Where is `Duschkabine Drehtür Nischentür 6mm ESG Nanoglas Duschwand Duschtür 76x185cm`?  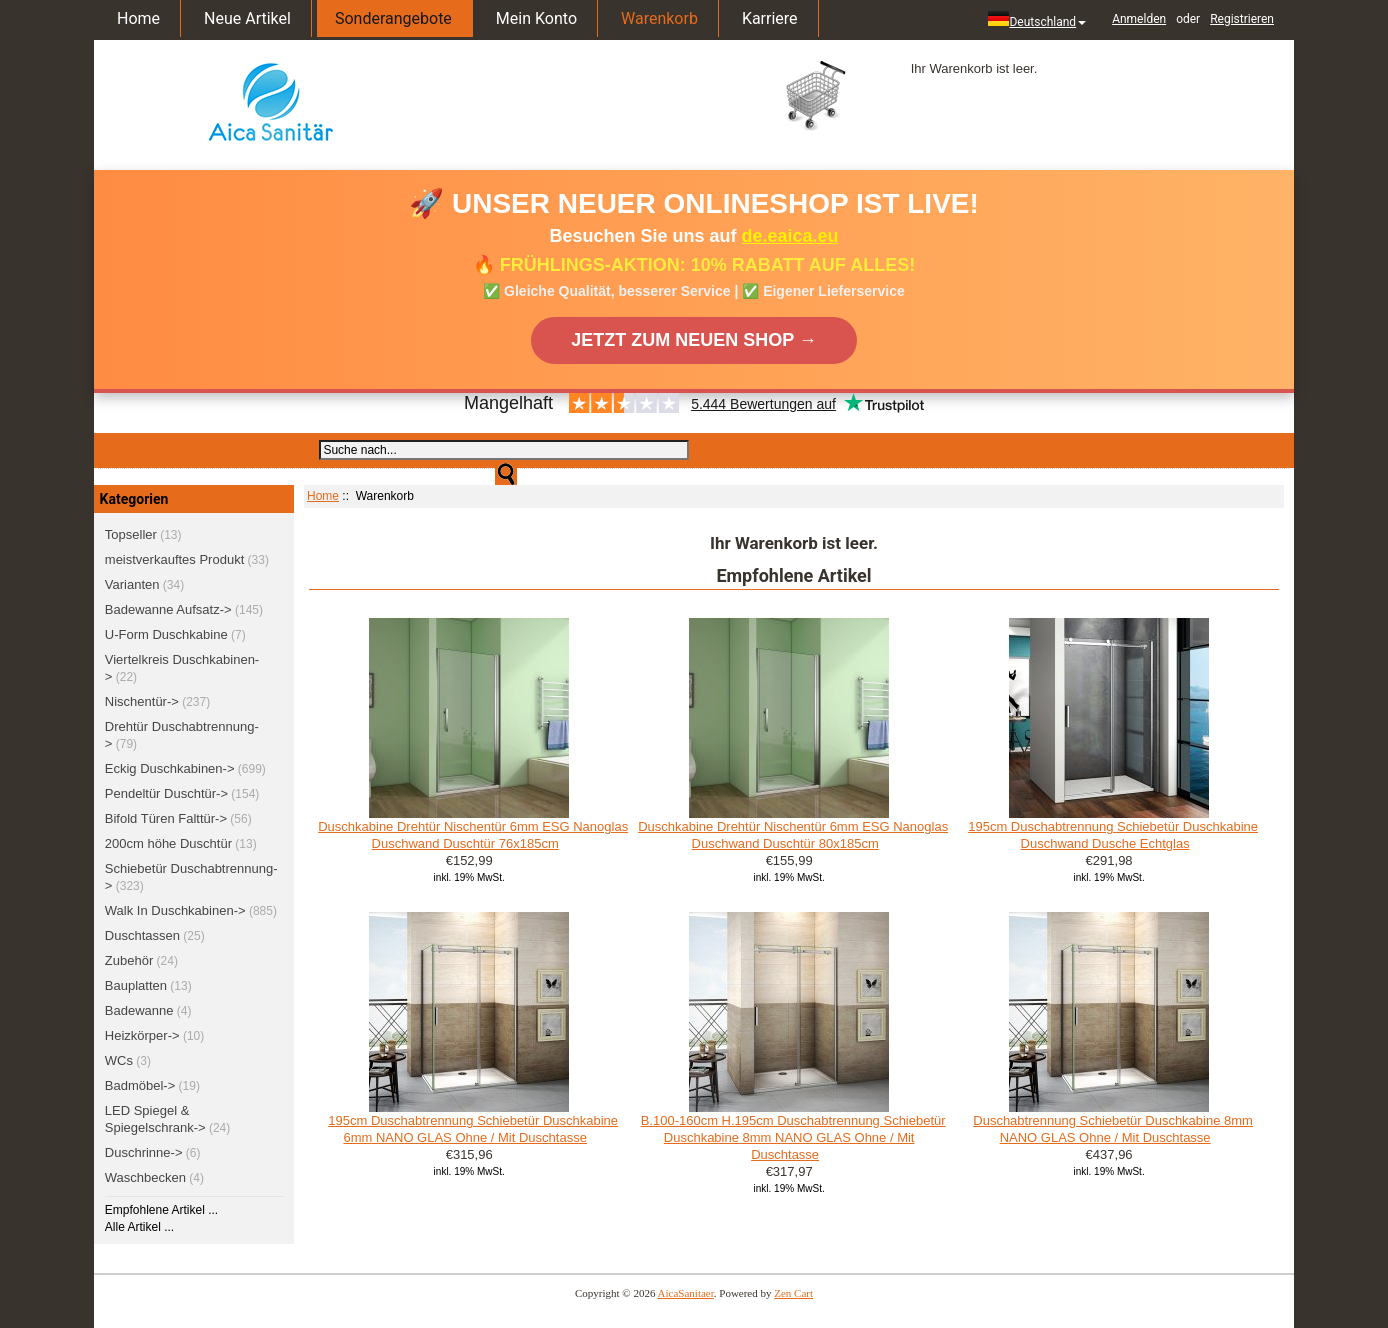 Duschkabine Drehtür Nischentür 6mm ESG Nanoglas Duschwand Duschtür 76x185cm is located at coordinates (473, 835).